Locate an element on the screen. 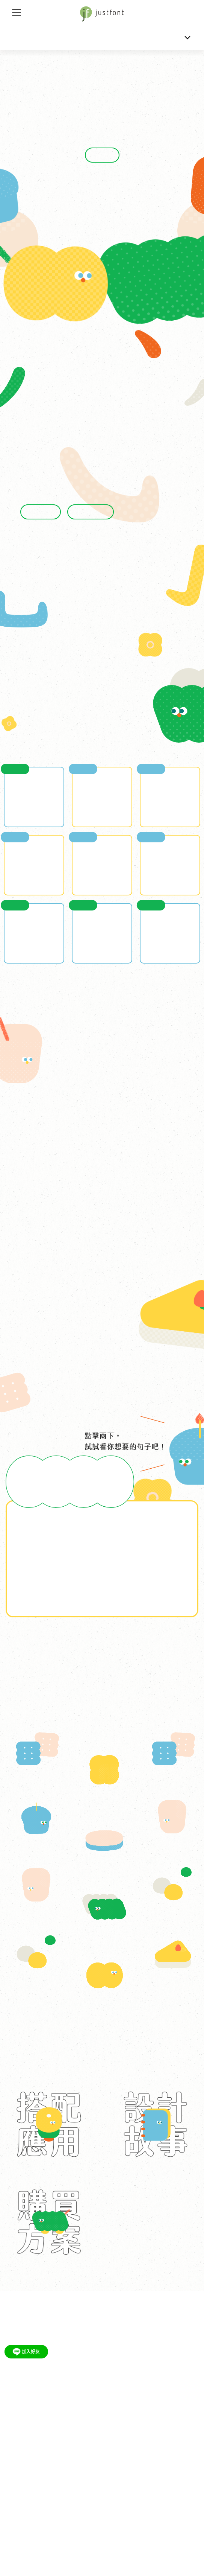  里程記事 is located at coordinates (96, 2414).